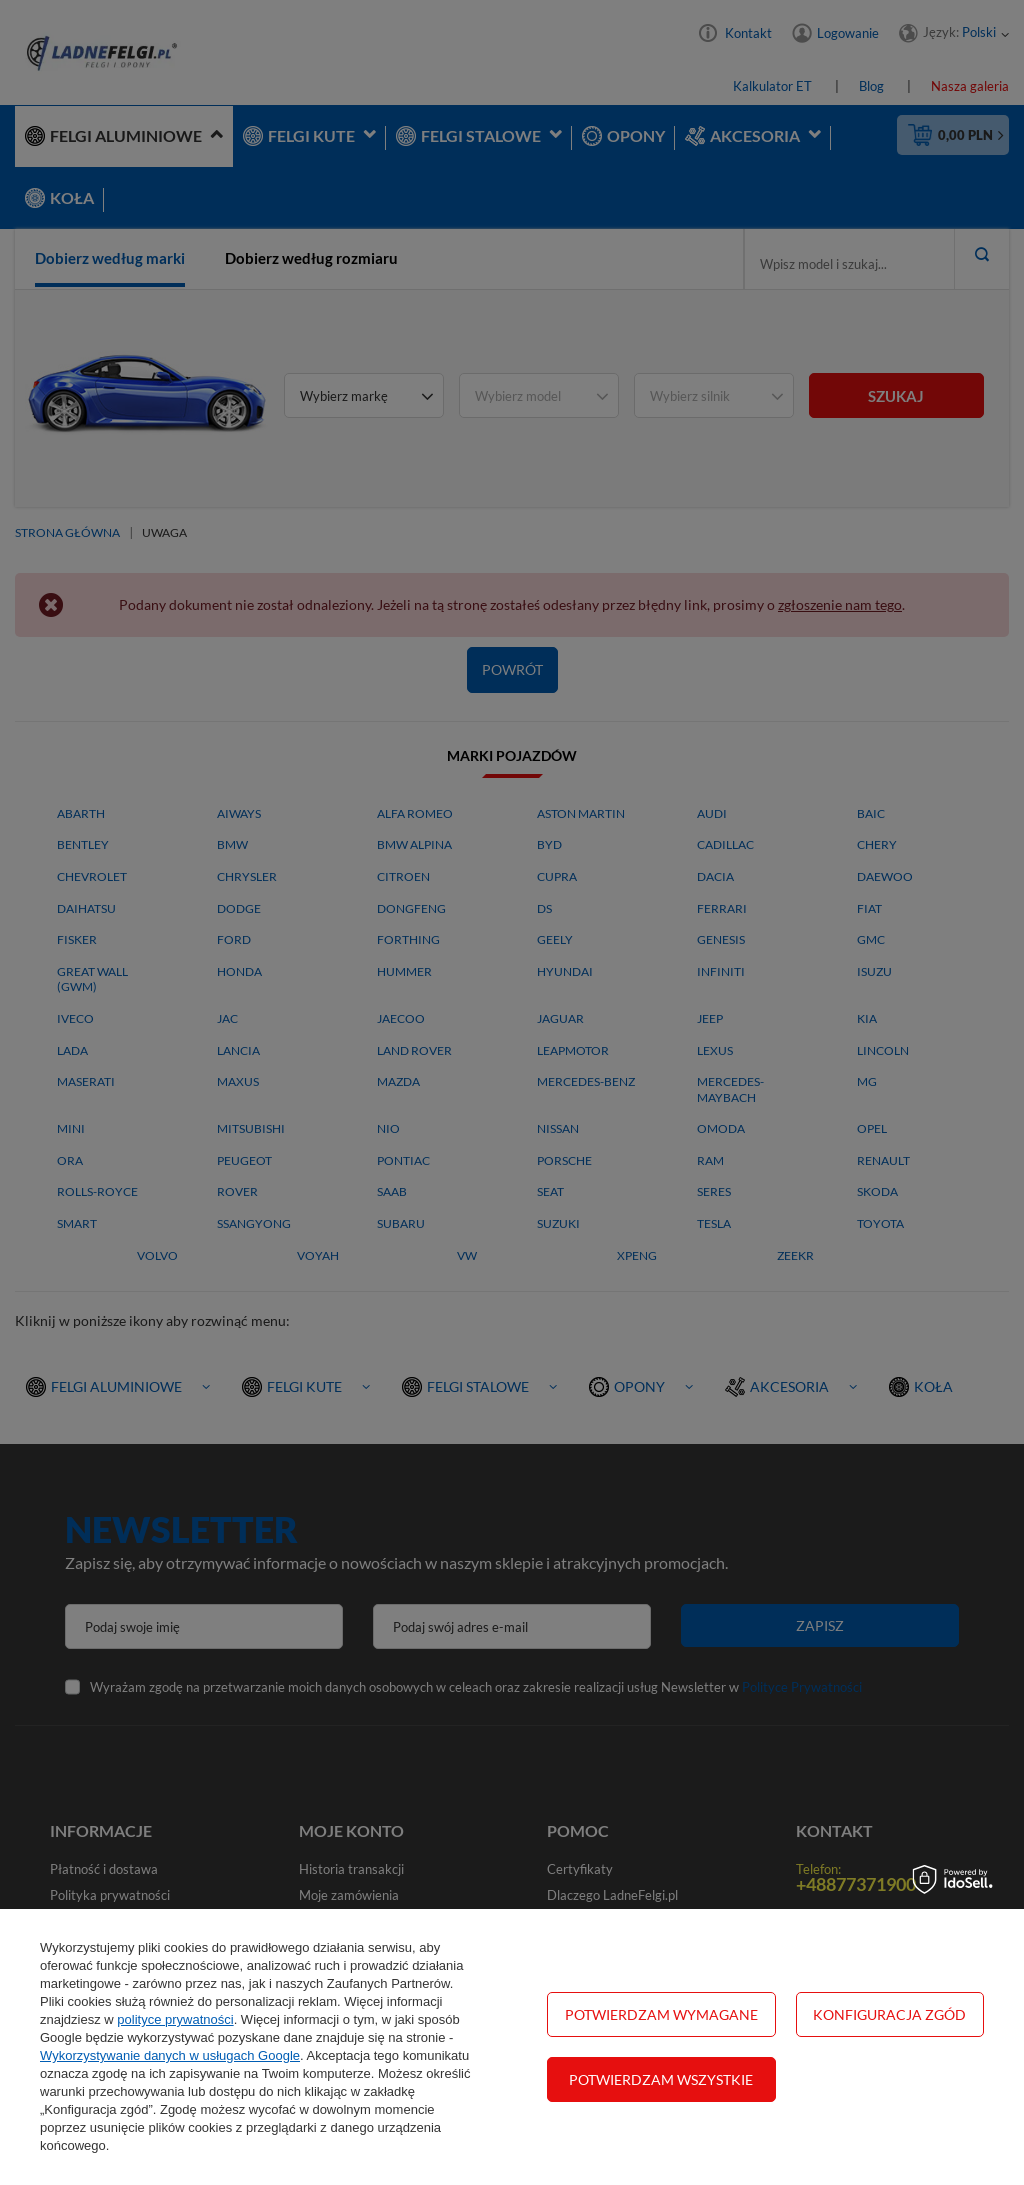 The height and width of the screenshot is (2185, 1024). I want to click on Wykorzystywanie danych w usługach Google, so click(170, 2055).